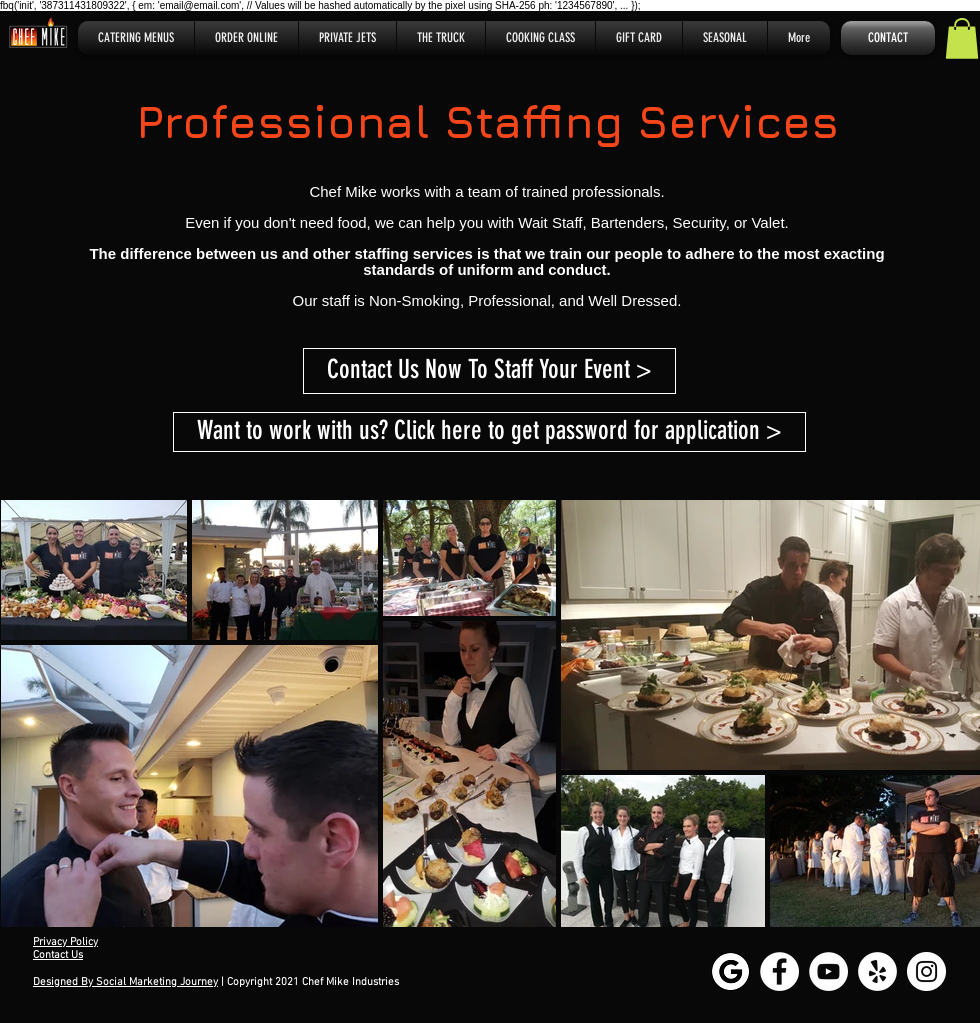  Describe the element at coordinates (877, 971) in the screenshot. I see `[Yelp - White Circle]` at that location.